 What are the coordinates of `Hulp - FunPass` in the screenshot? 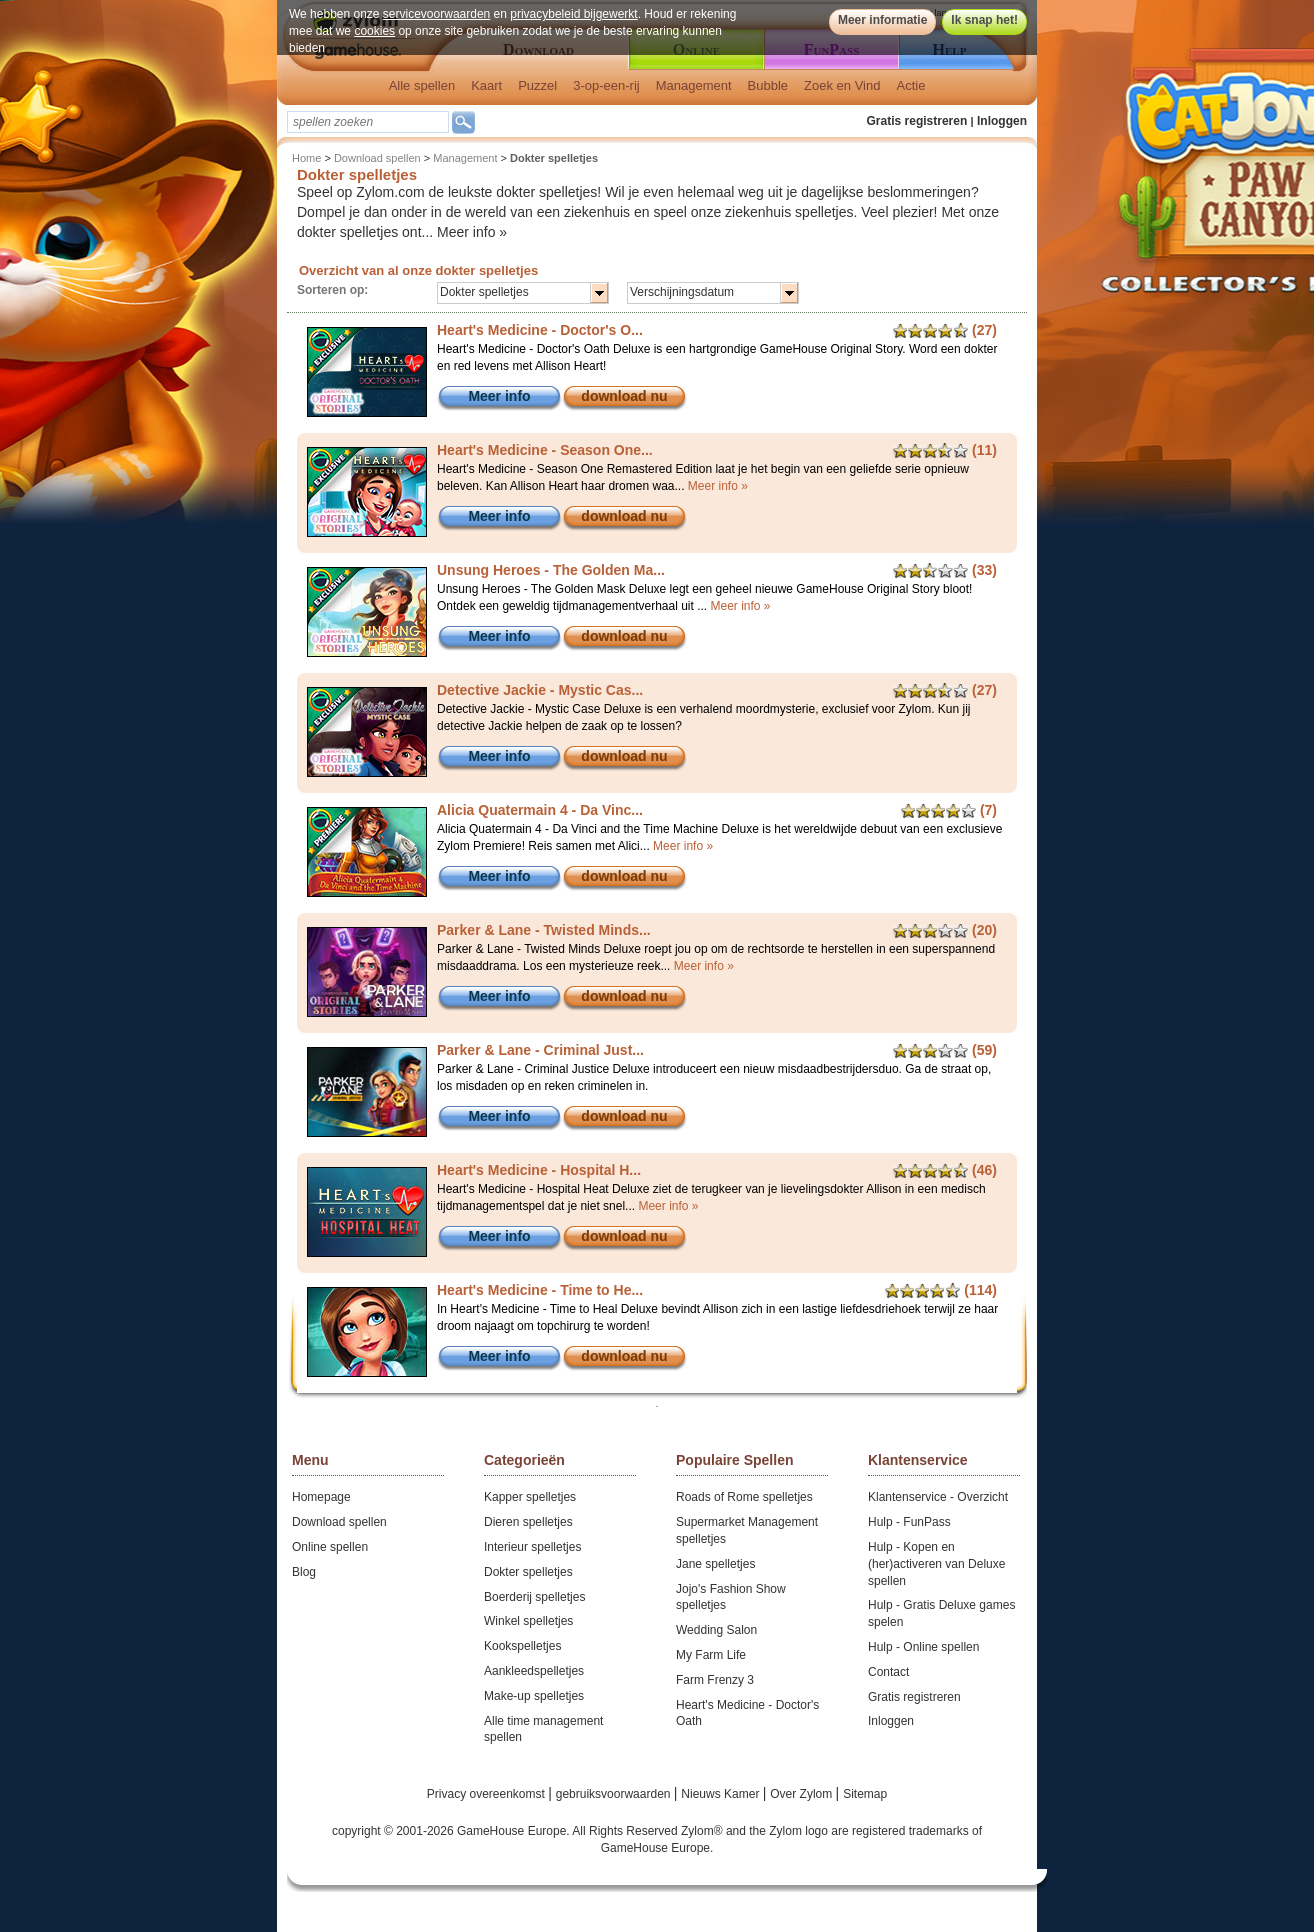 It's located at (909, 1522).